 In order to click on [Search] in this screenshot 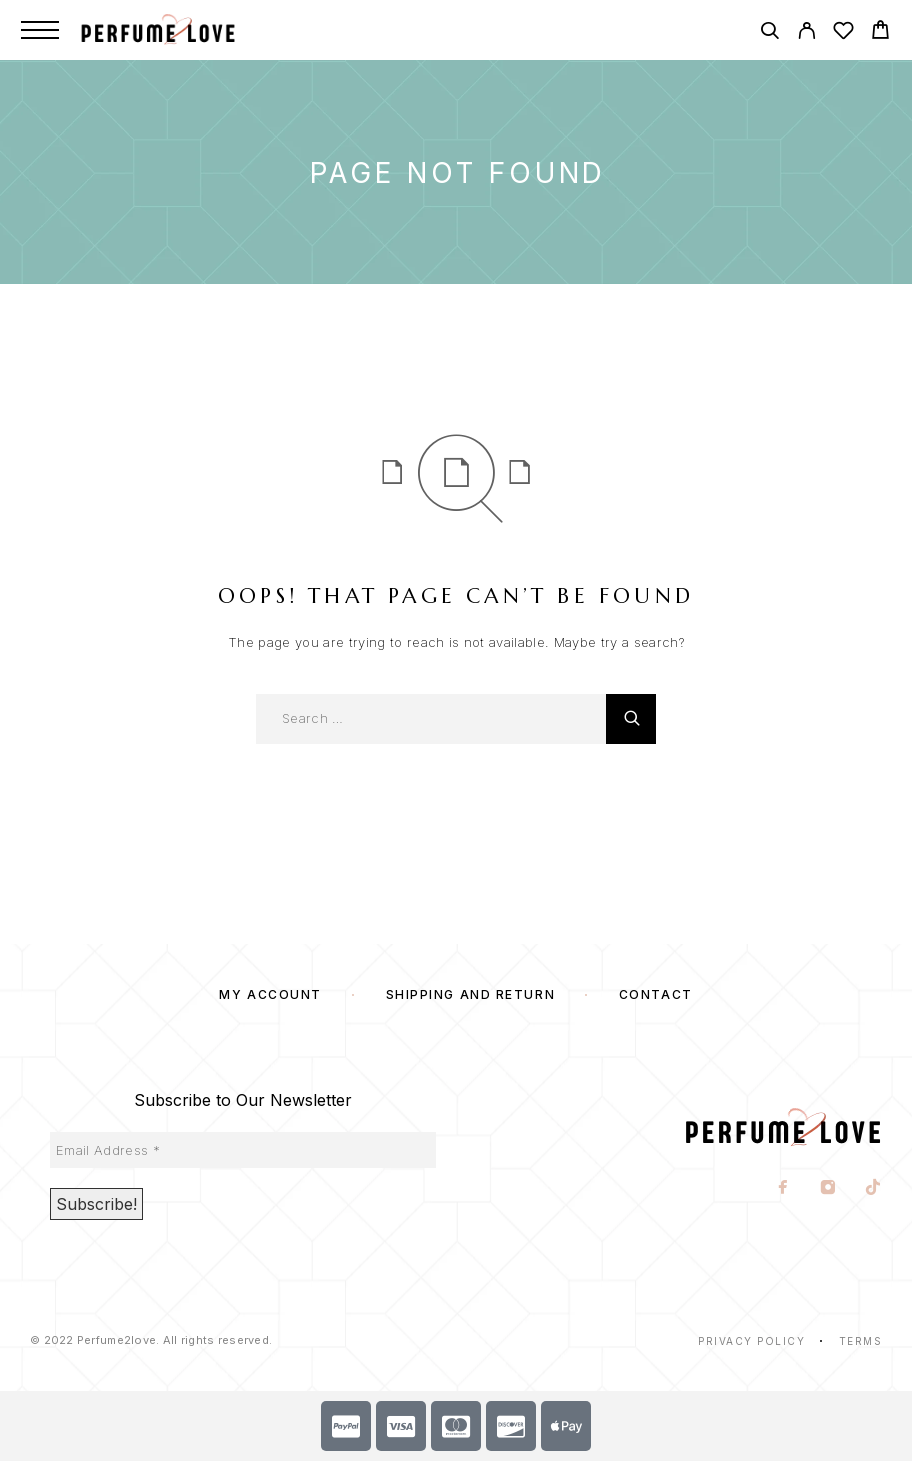, I will do `click(769, 33)`.